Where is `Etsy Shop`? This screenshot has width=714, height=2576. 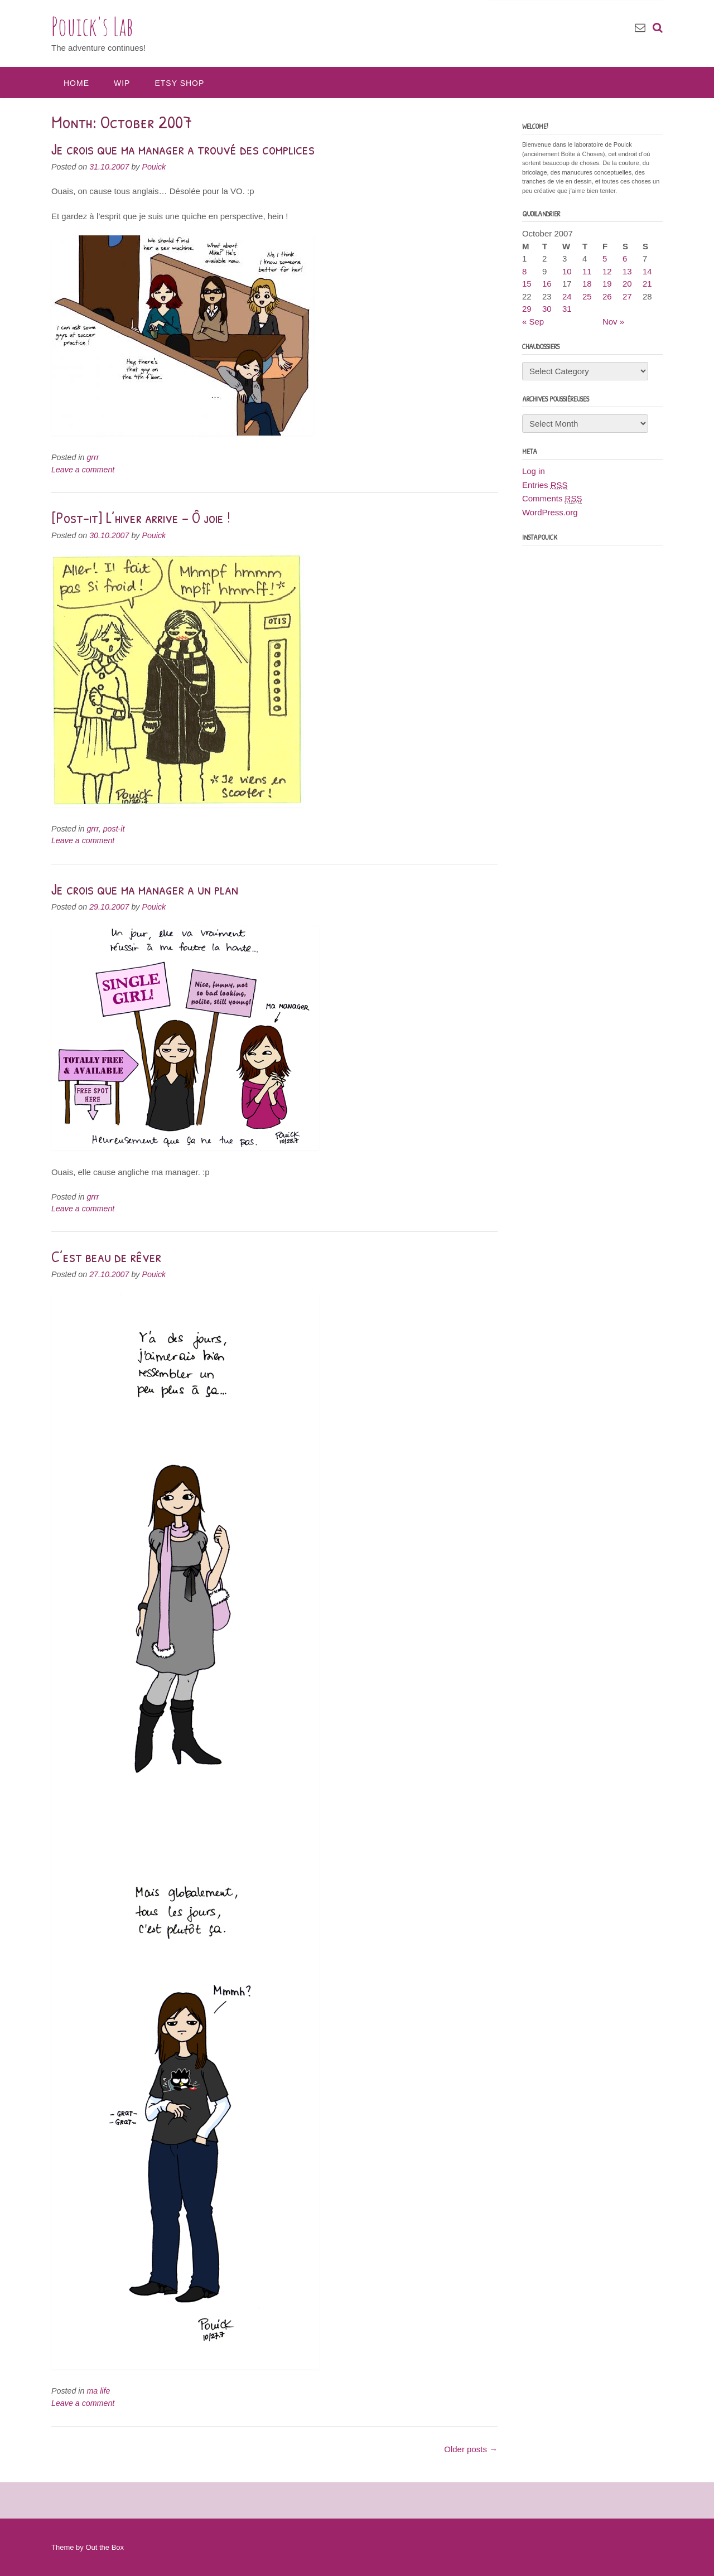
Etsy Shop is located at coordinates (179, 83).